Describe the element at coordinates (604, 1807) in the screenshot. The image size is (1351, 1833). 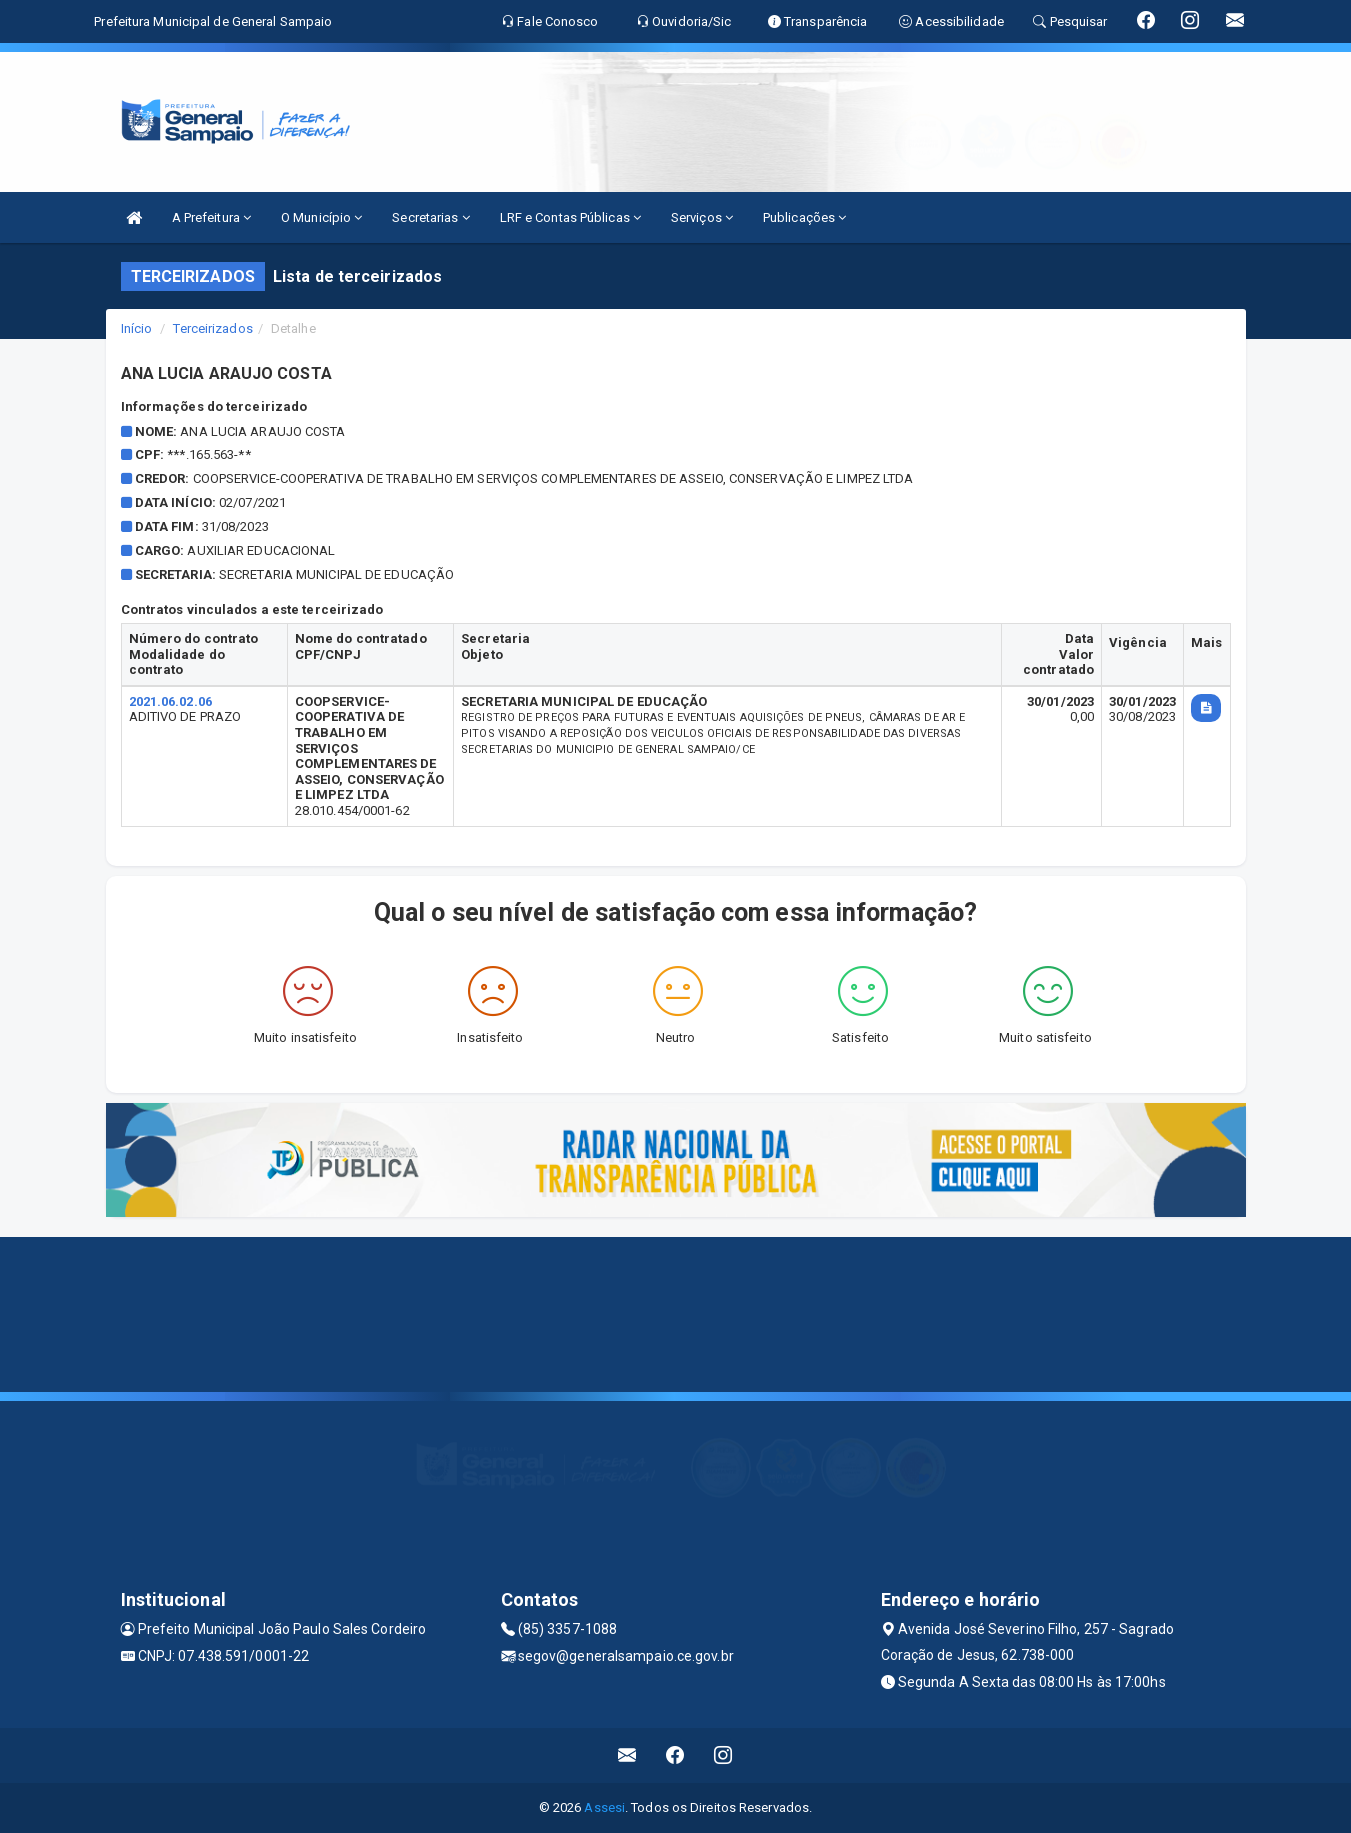
I see `Assesi` at that location.